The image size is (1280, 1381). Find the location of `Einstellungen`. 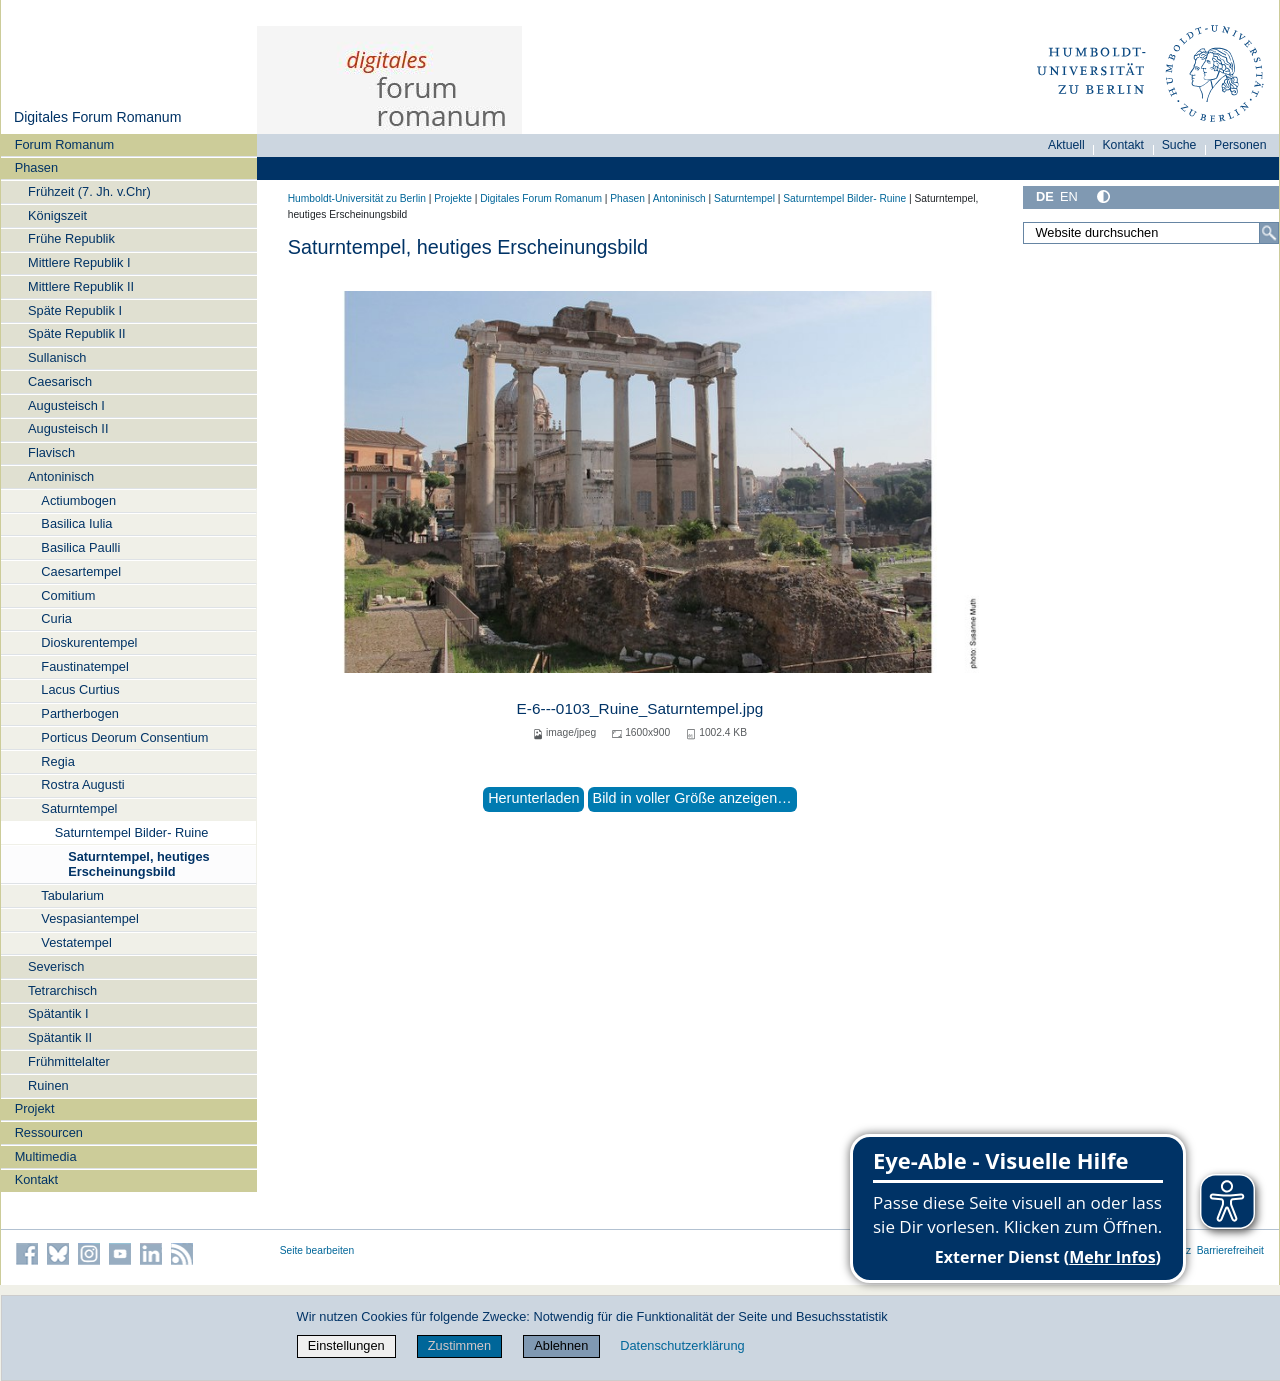

Einstellungen is located at coordinates (346, 1345).